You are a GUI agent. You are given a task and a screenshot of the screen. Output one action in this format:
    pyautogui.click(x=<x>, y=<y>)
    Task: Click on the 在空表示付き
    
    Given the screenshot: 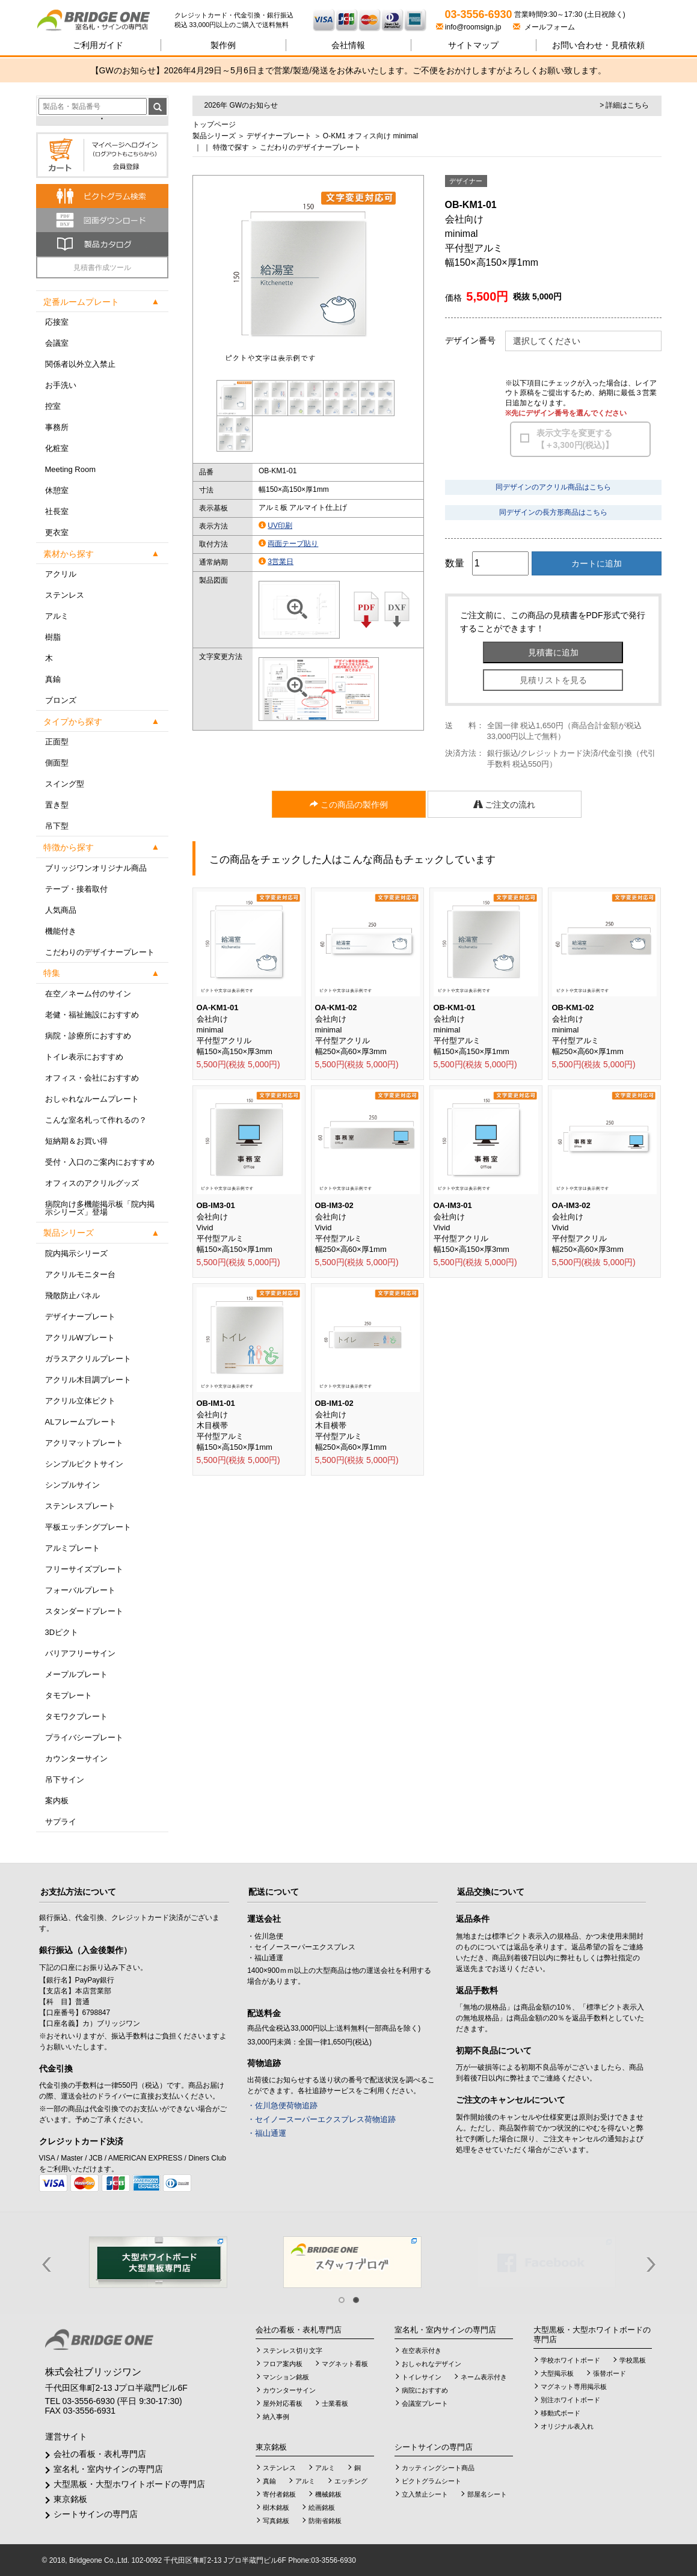 What is the action you would take?
    pyautogui.click(x=421, y=2350)
    